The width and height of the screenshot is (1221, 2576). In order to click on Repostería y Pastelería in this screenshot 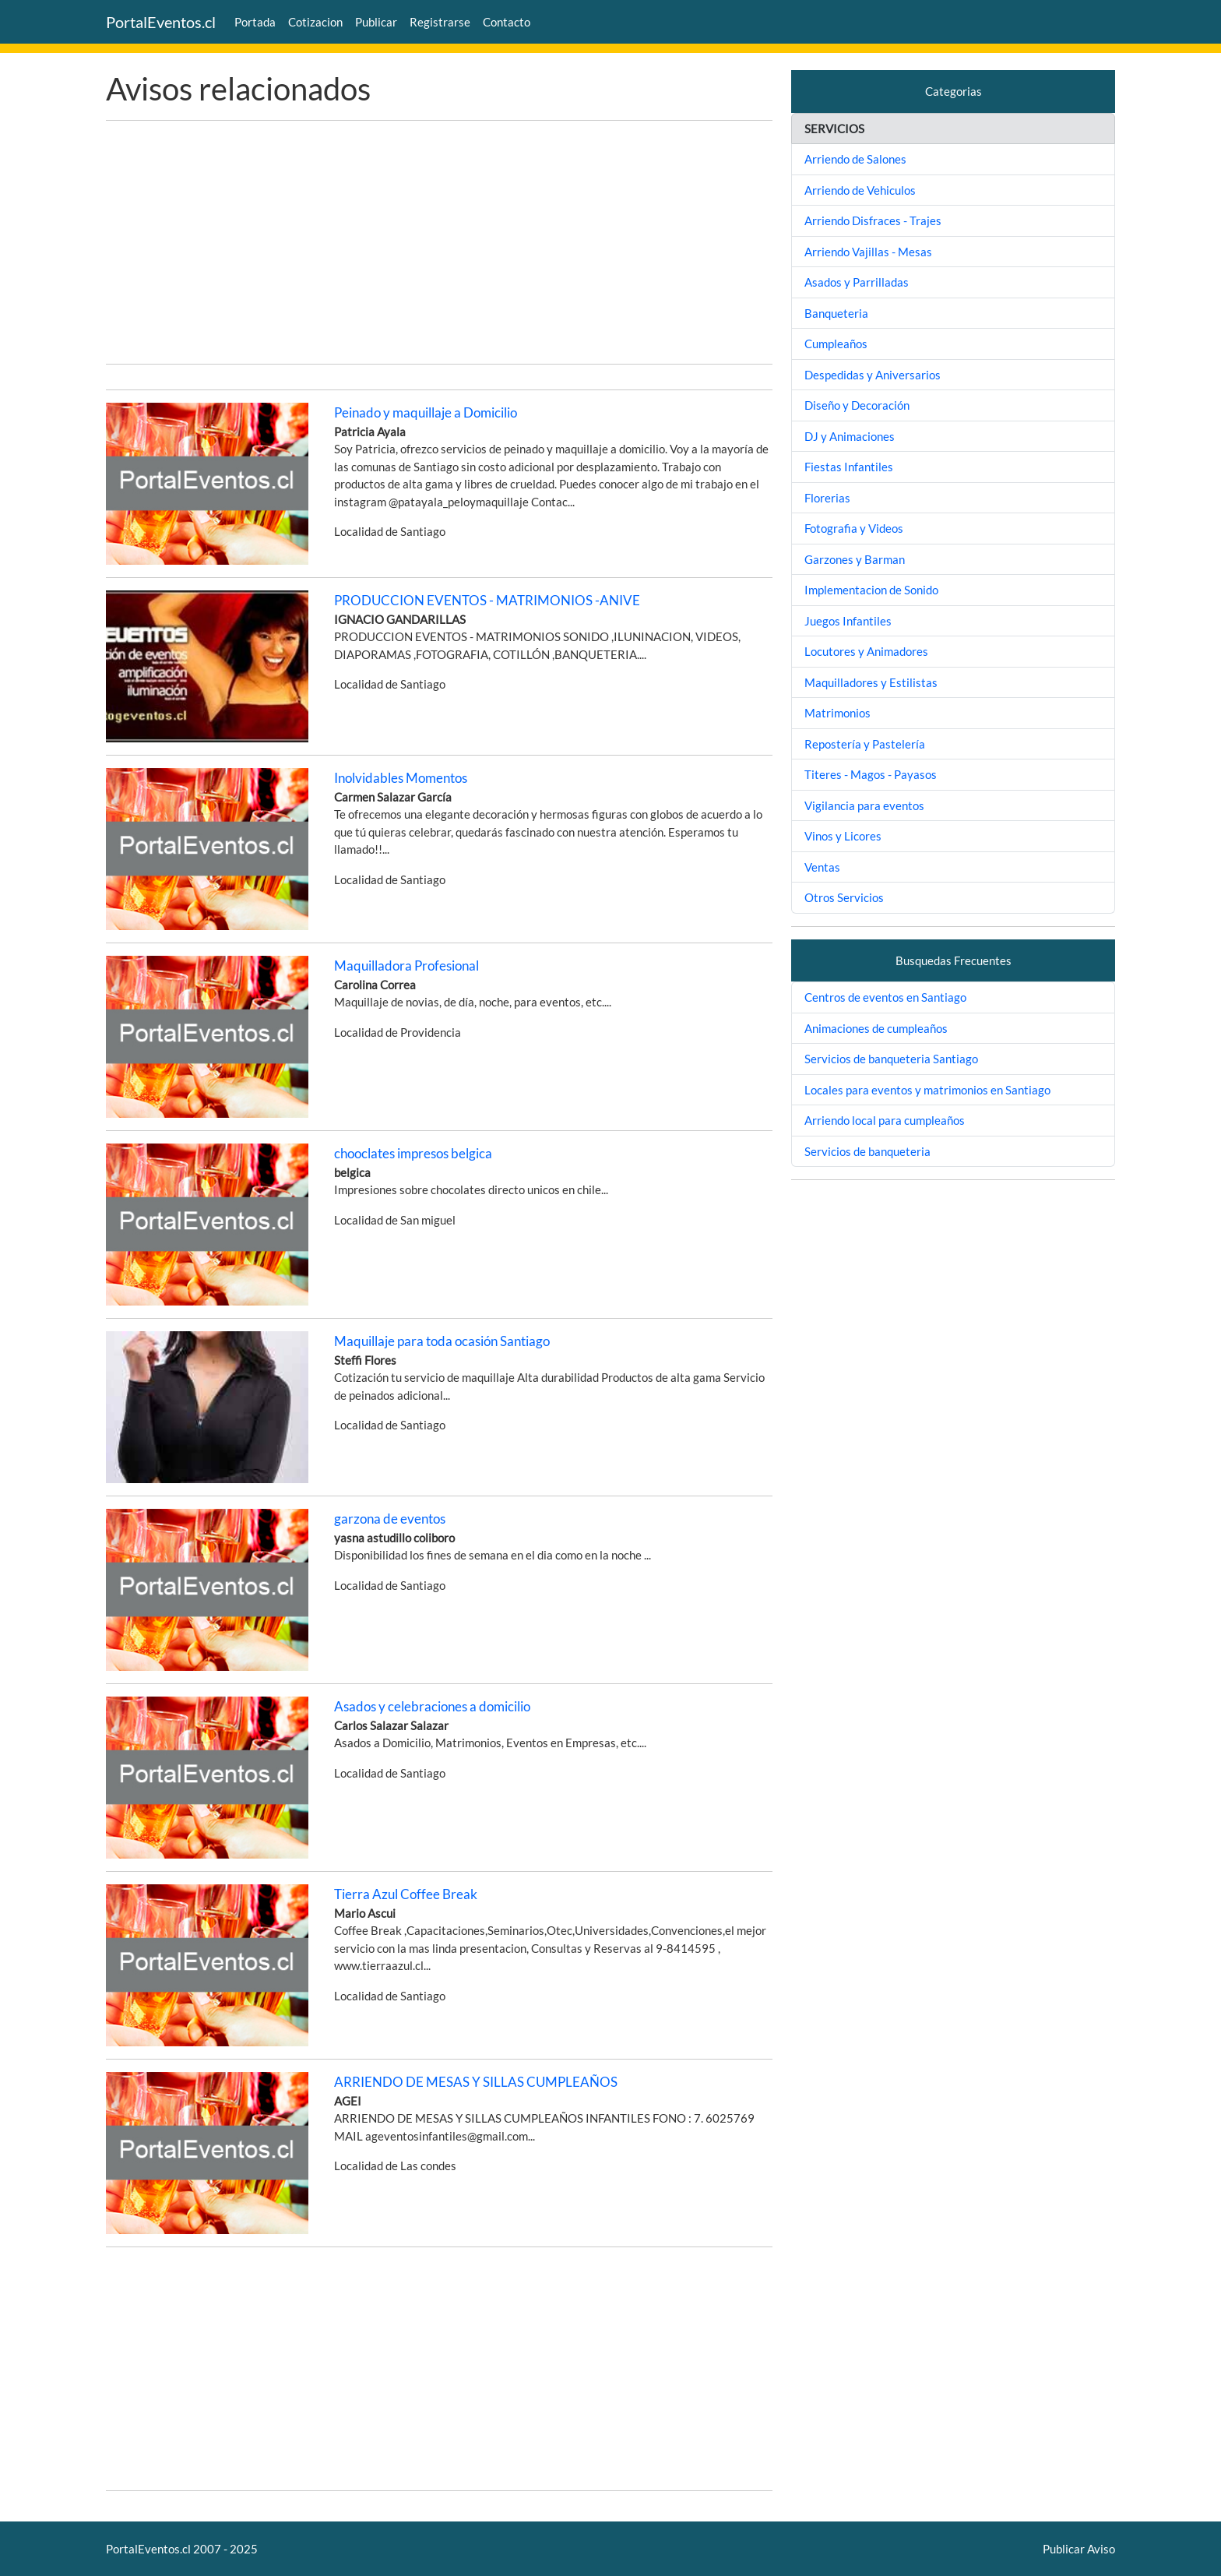, I will do `click(864, 744)`.